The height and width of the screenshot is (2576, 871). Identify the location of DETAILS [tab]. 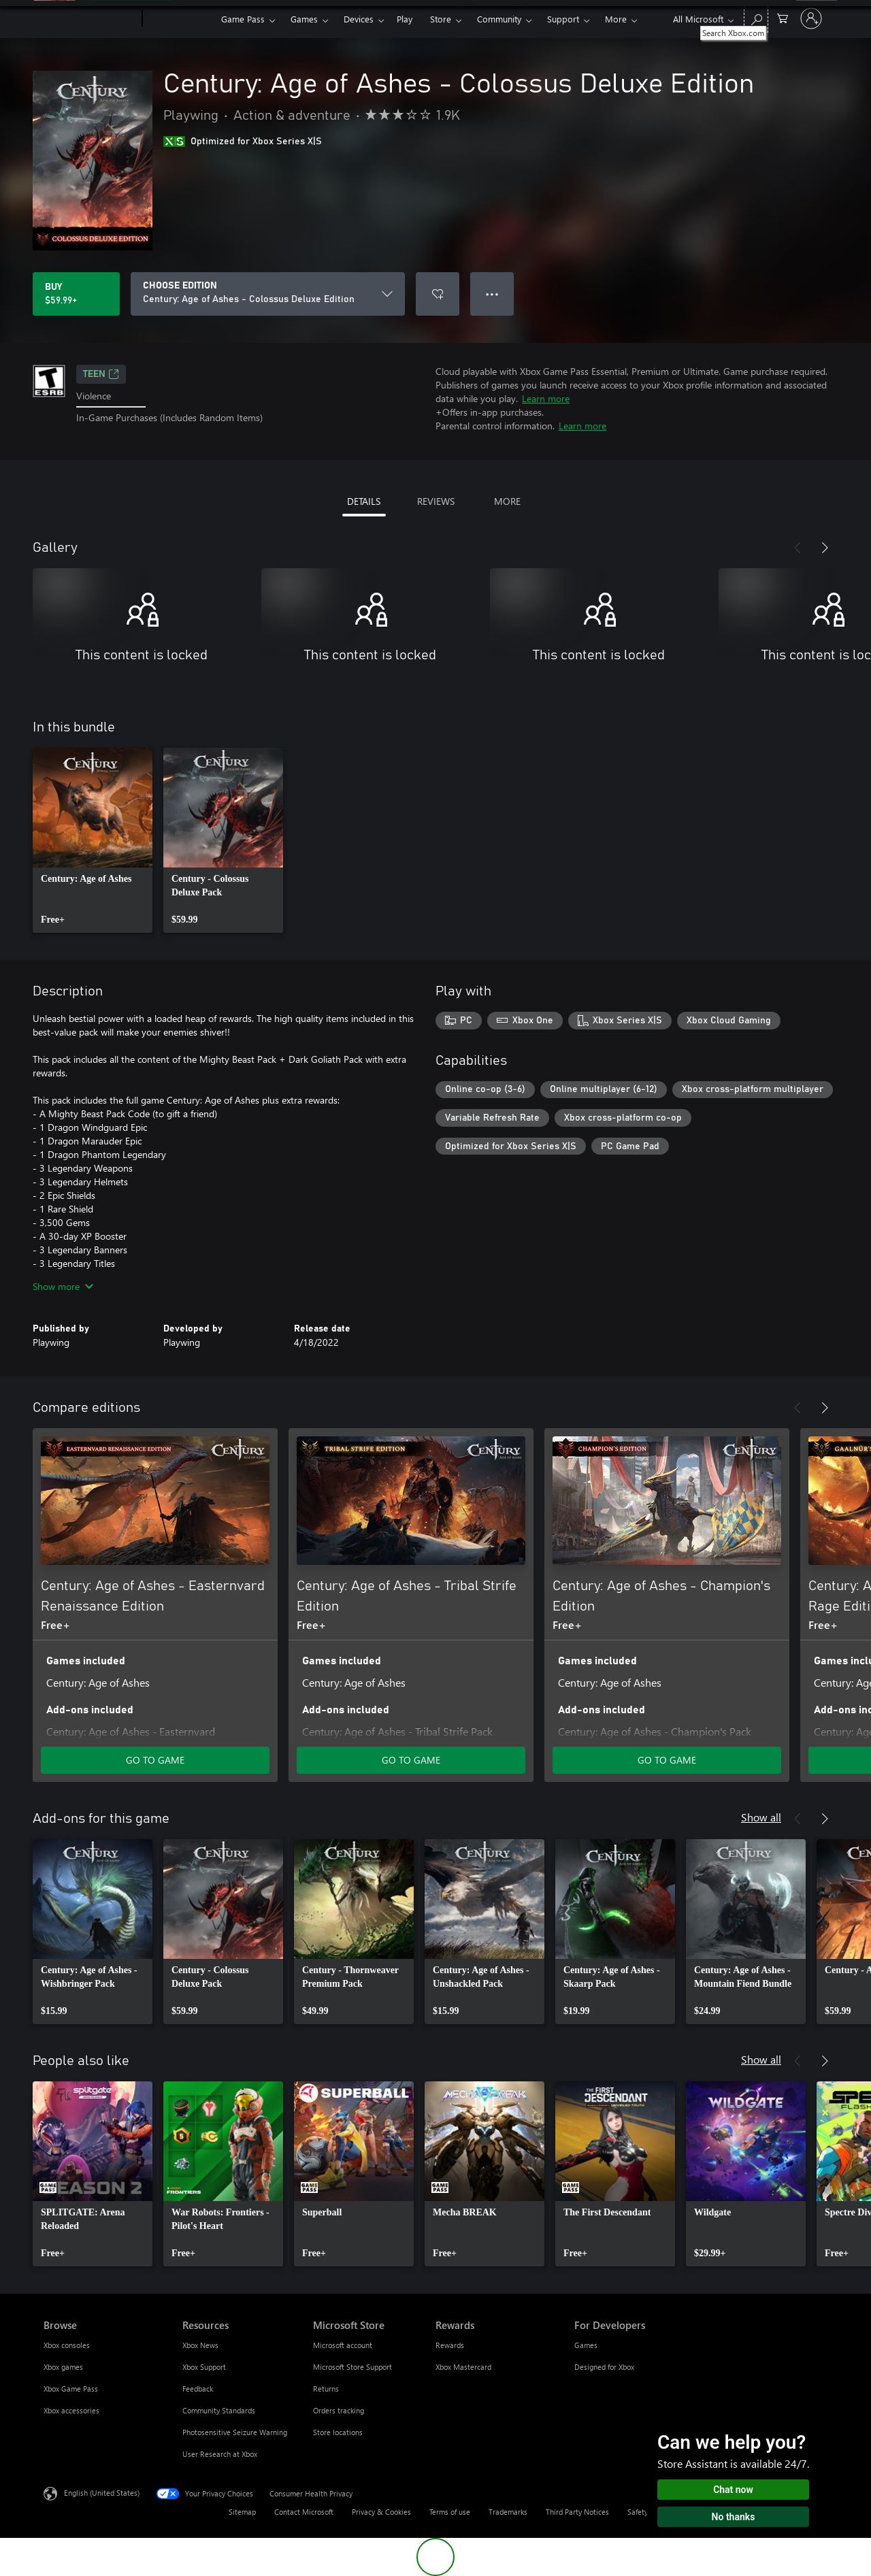
(363, 501).